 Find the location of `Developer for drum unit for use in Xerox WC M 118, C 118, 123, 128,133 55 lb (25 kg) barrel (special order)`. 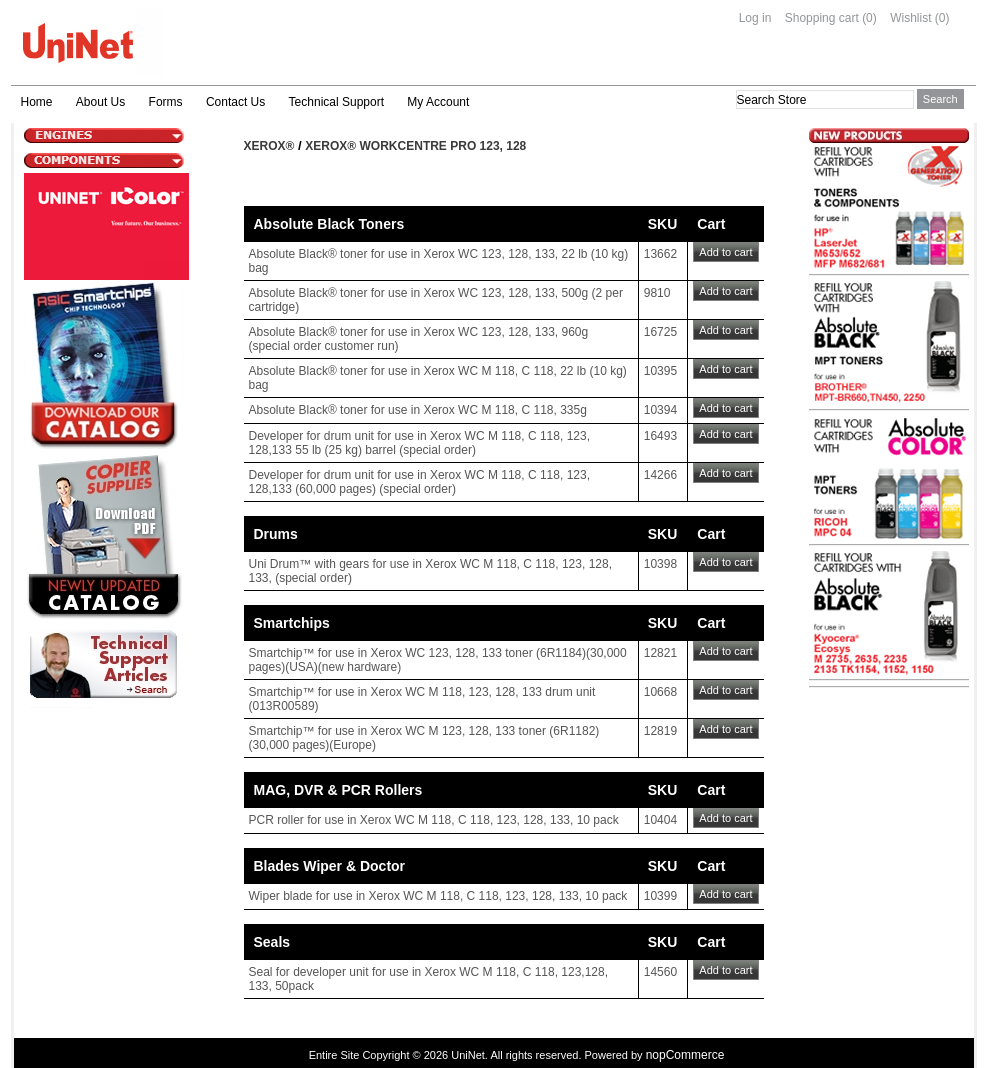

Developer for drum unit for use in Xerox WC M 118, C 118, 123, 128,133 55 lb (25 kg) barrel (special order) is located at coordinates (420, 443).